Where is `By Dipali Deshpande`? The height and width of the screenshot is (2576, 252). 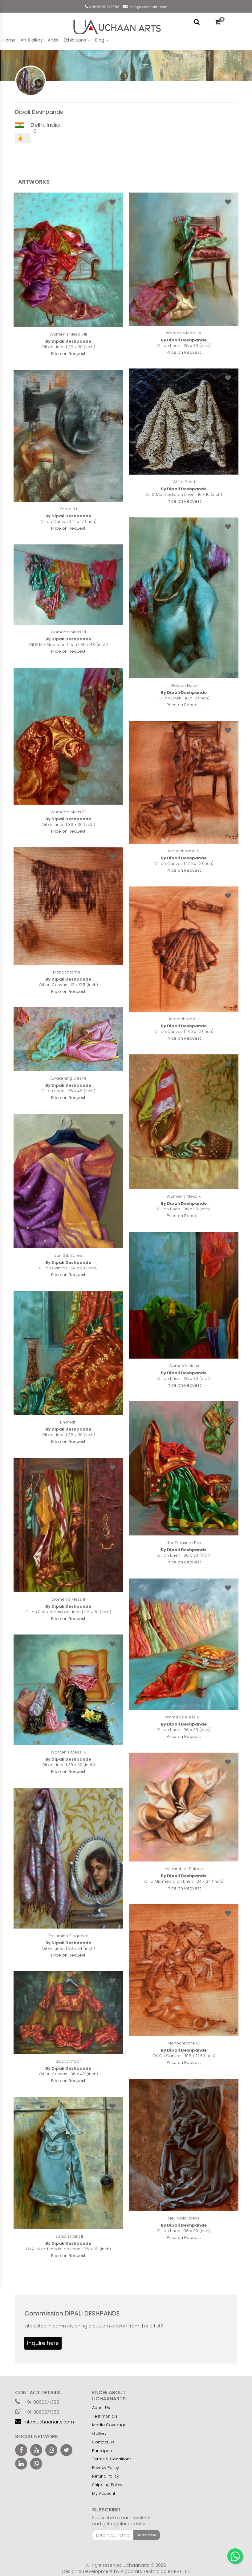 By Dipali Deshpande is located at coordinates (68, 341).